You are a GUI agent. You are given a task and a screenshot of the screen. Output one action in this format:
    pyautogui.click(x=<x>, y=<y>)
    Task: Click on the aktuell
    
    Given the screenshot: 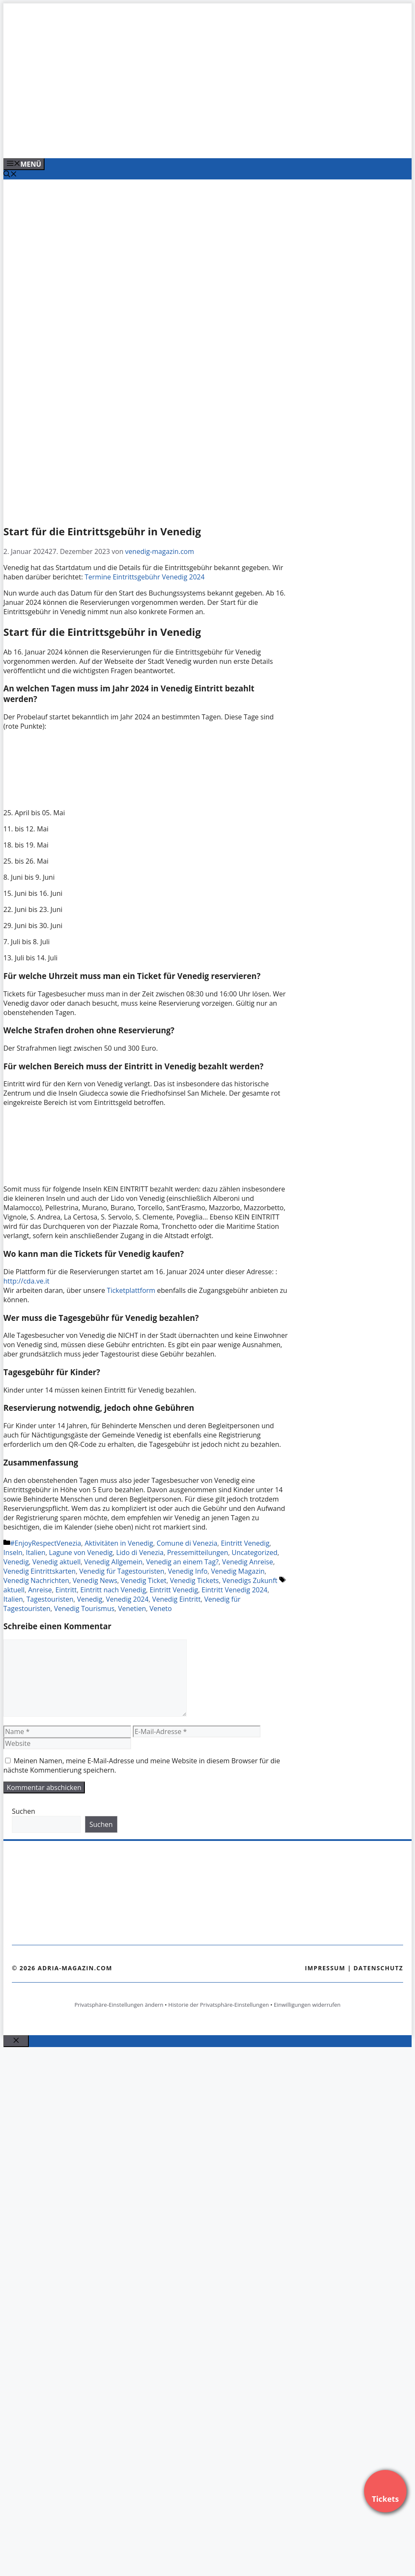 What is the action you would take?
    pyautogui.click(x=14, y=1589)
    